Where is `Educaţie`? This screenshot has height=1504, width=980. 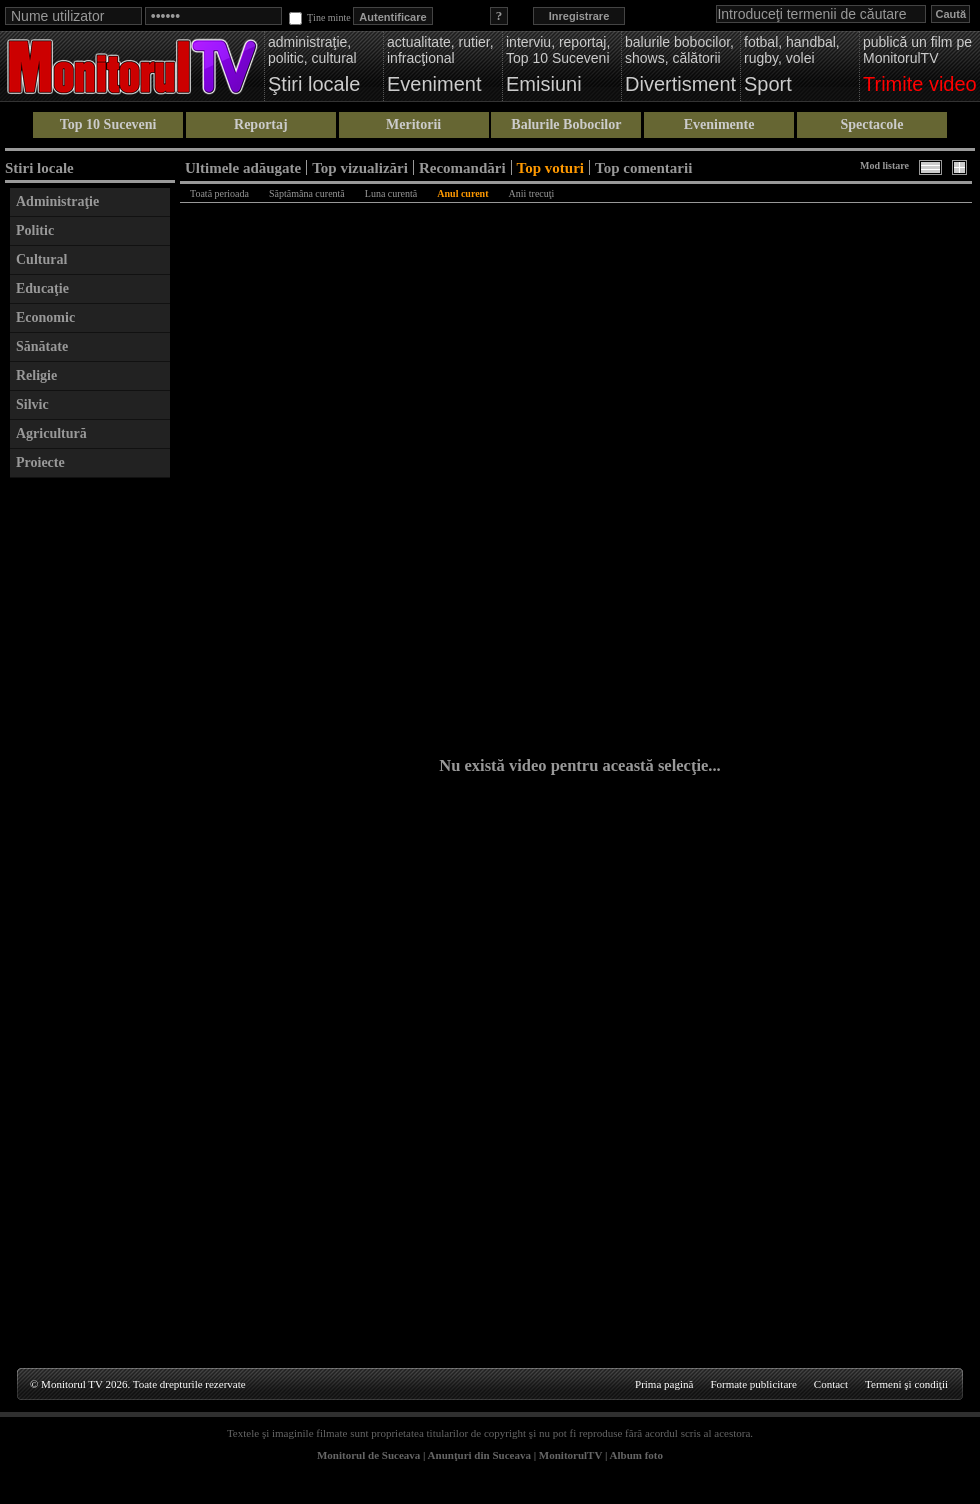 Educaţie is located at coordinates (42, 288).